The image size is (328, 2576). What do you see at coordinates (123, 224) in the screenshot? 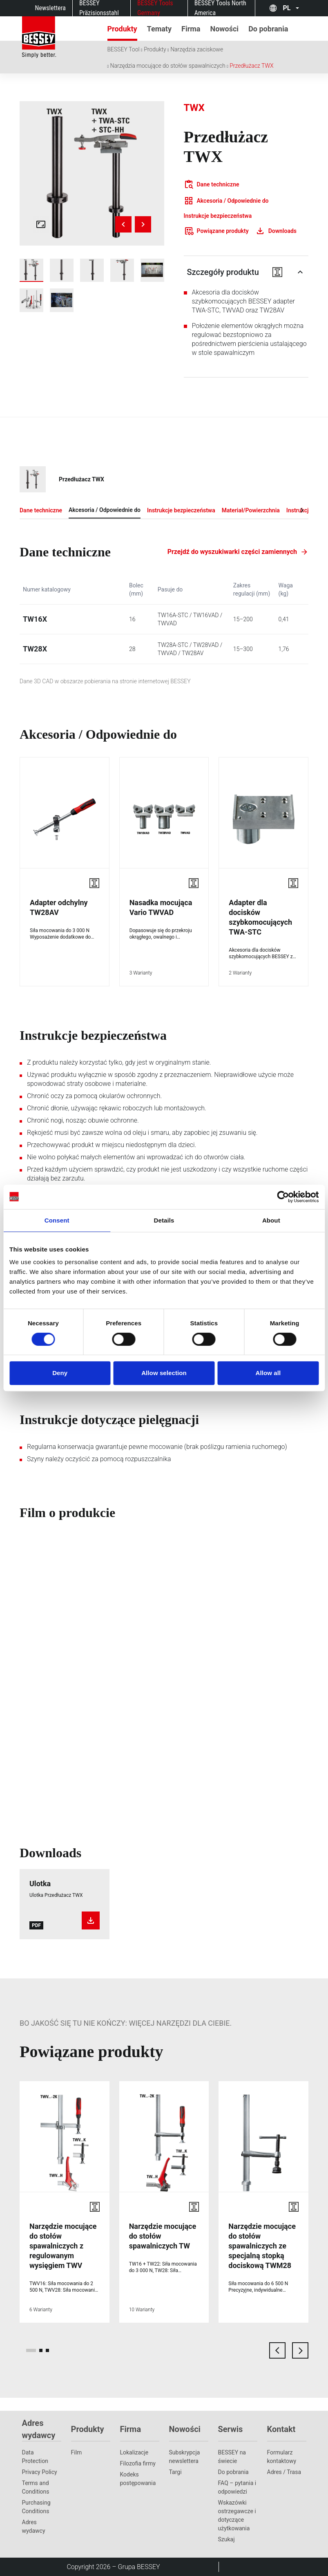
I see `[Previous image]` at bounding box center [123, 224].